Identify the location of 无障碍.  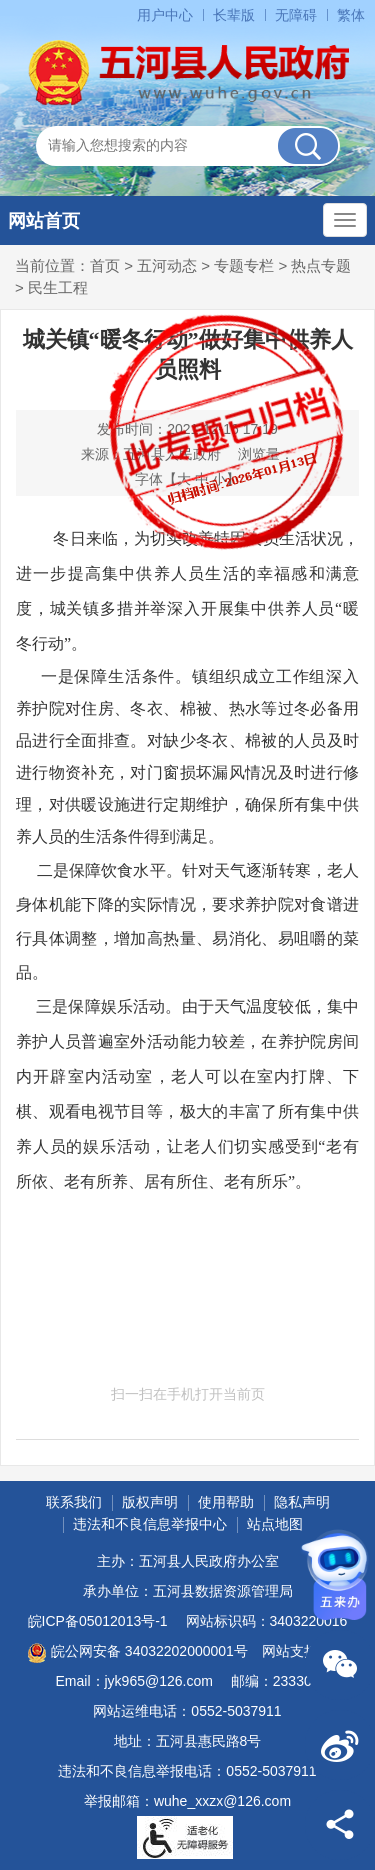
(296, 15).